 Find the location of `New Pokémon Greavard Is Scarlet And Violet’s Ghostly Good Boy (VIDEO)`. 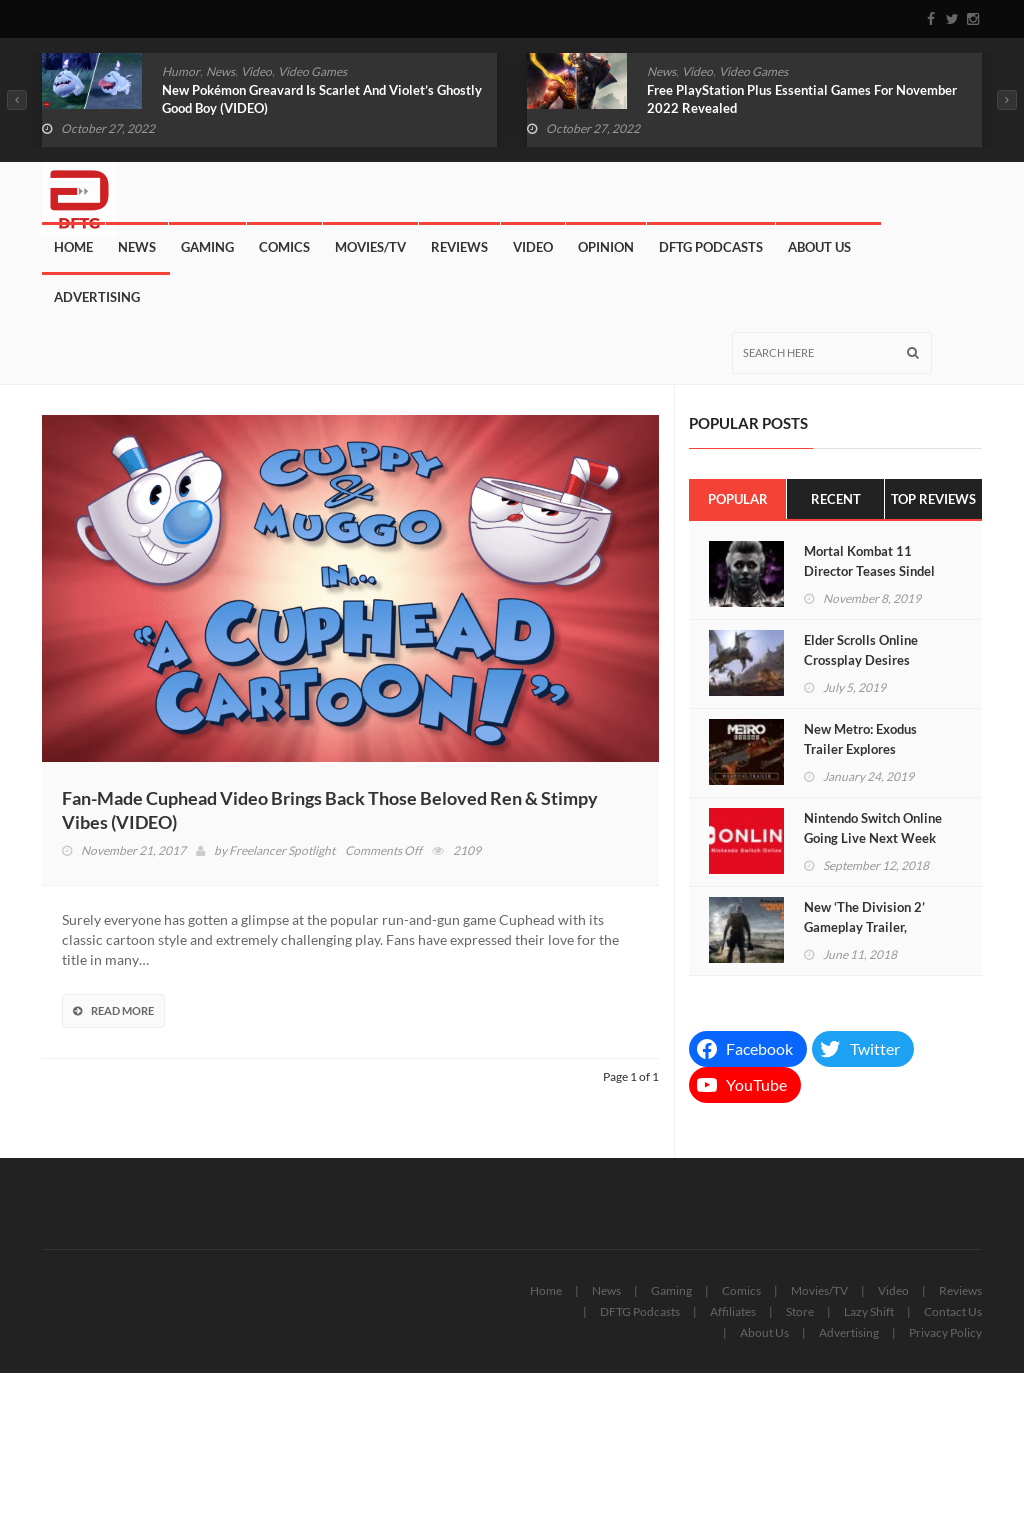

New Pokémon Greavard Is Scarlet And Violet’s Ghostly Good Boy (VIDEO) is located at coordinates (322, 99).